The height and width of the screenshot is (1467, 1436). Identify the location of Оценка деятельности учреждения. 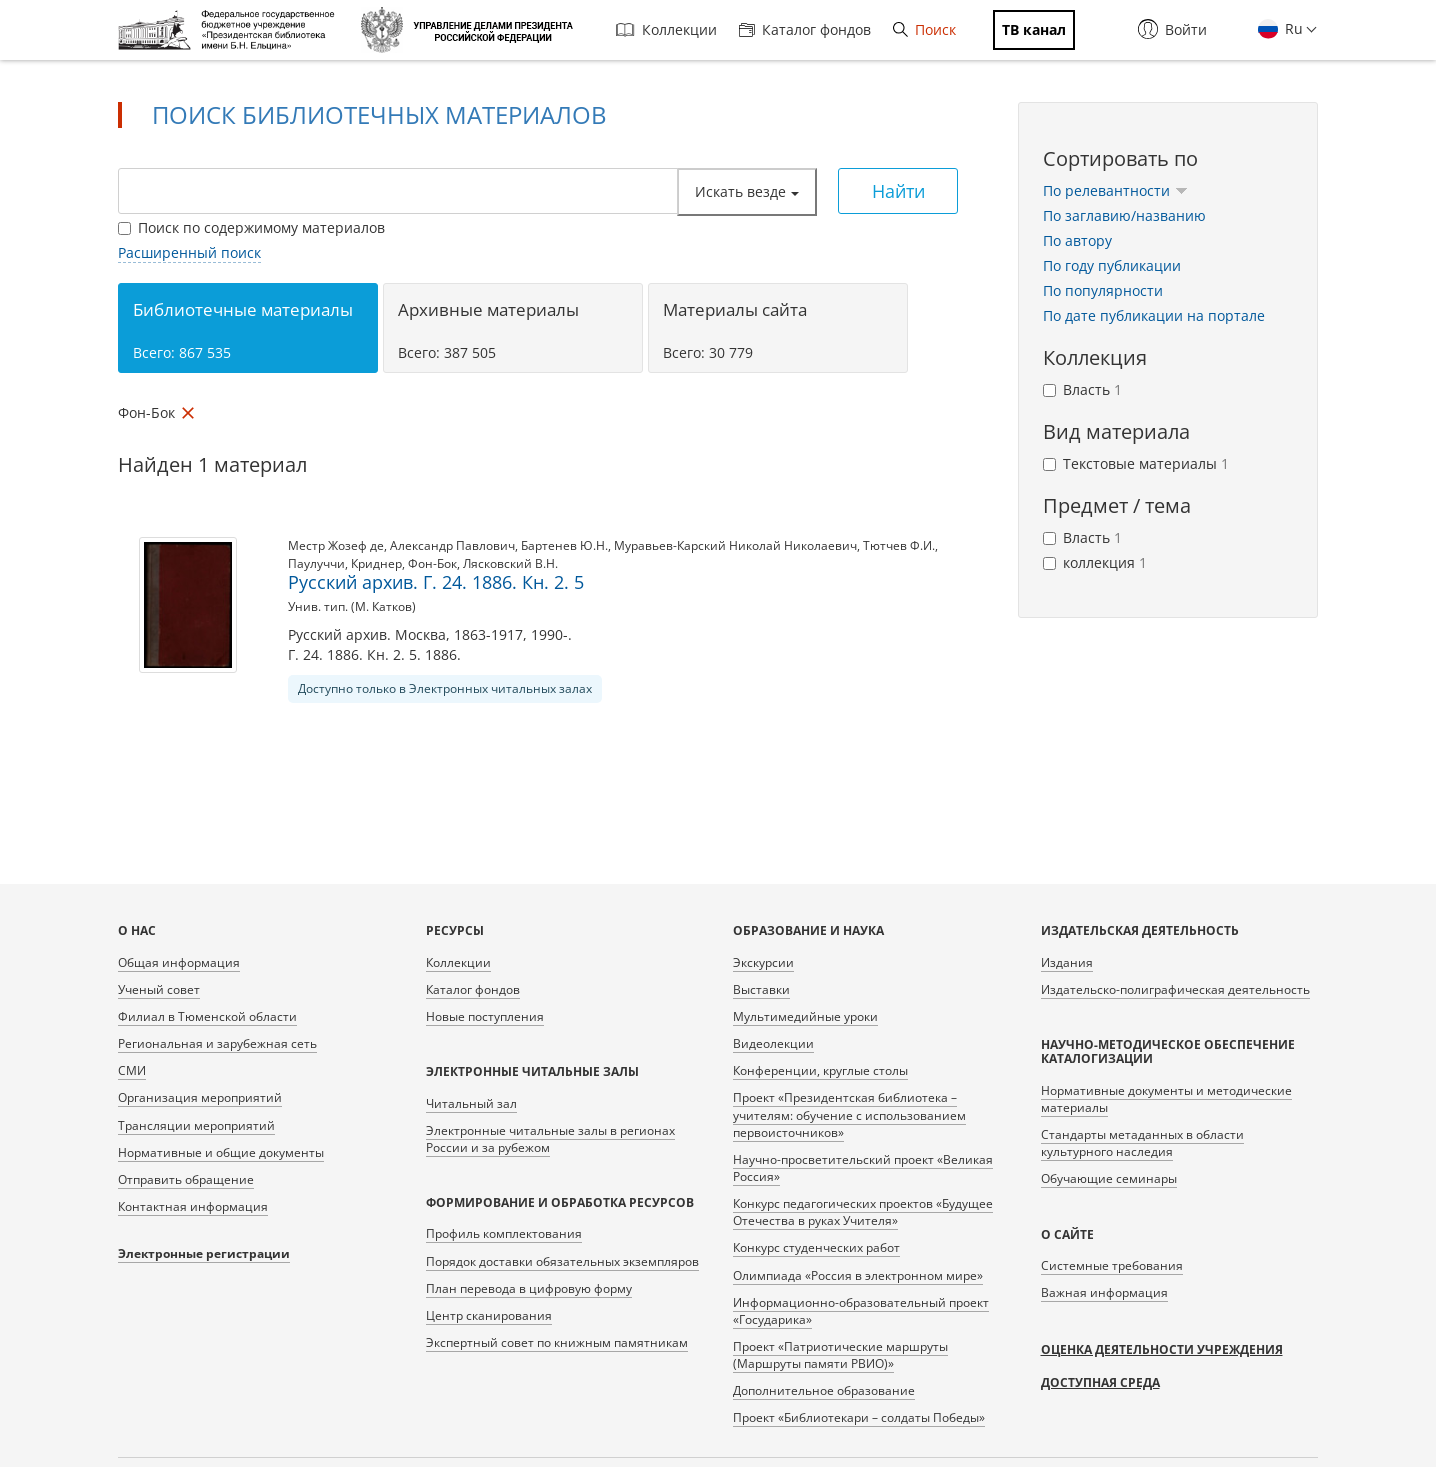
(1162, 1349).